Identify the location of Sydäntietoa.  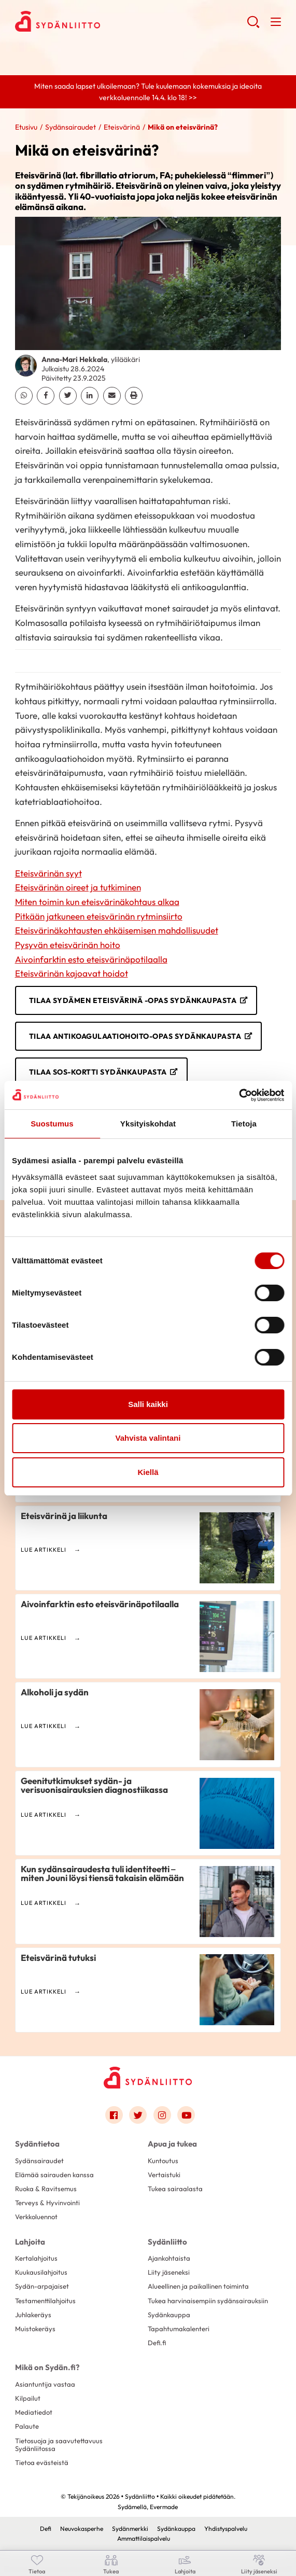
(37, 2144).